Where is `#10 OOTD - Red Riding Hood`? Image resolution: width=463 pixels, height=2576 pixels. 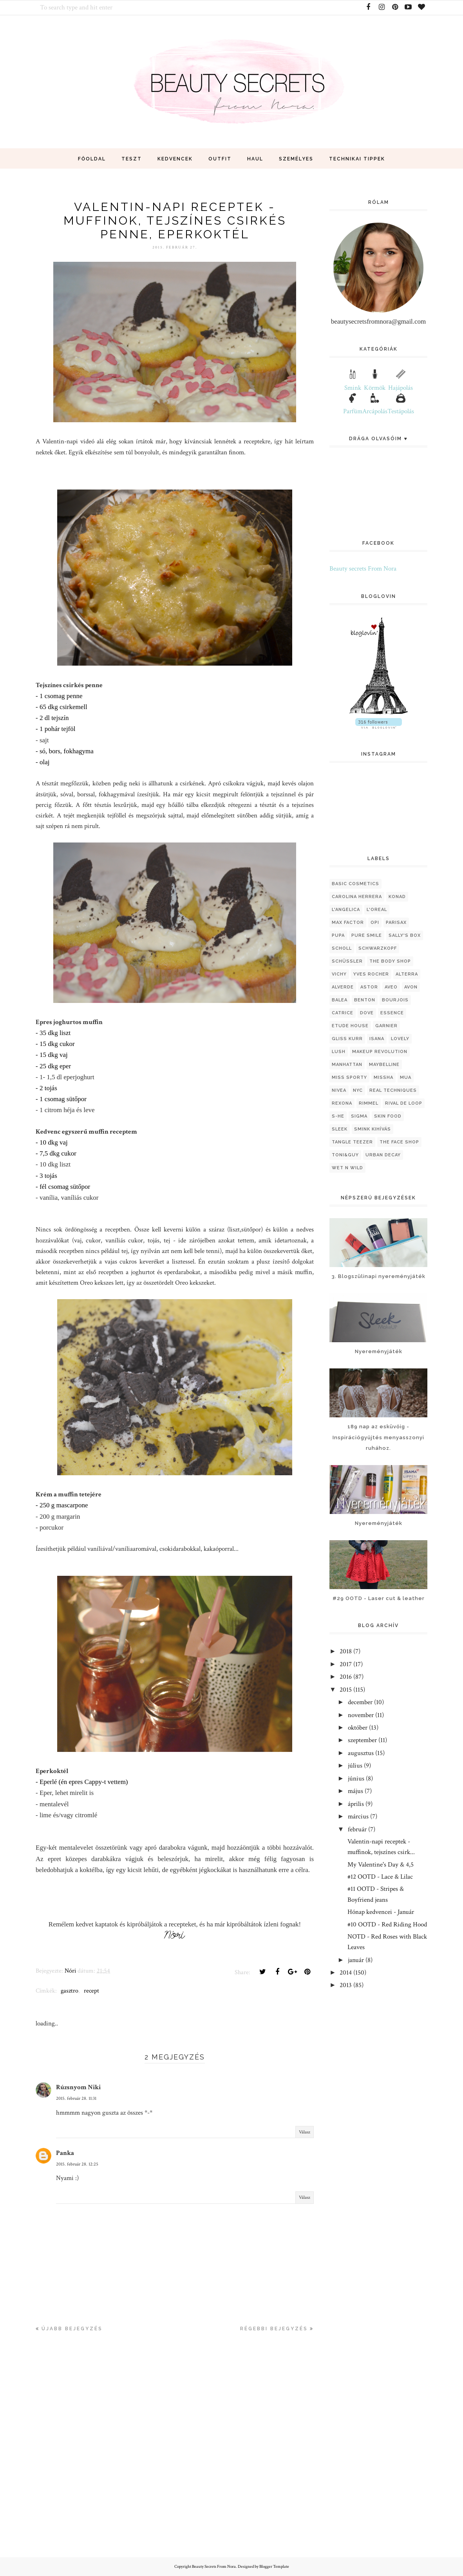
#10 OOTD - Red Riding Hood is located at coordinates (387, 1924).